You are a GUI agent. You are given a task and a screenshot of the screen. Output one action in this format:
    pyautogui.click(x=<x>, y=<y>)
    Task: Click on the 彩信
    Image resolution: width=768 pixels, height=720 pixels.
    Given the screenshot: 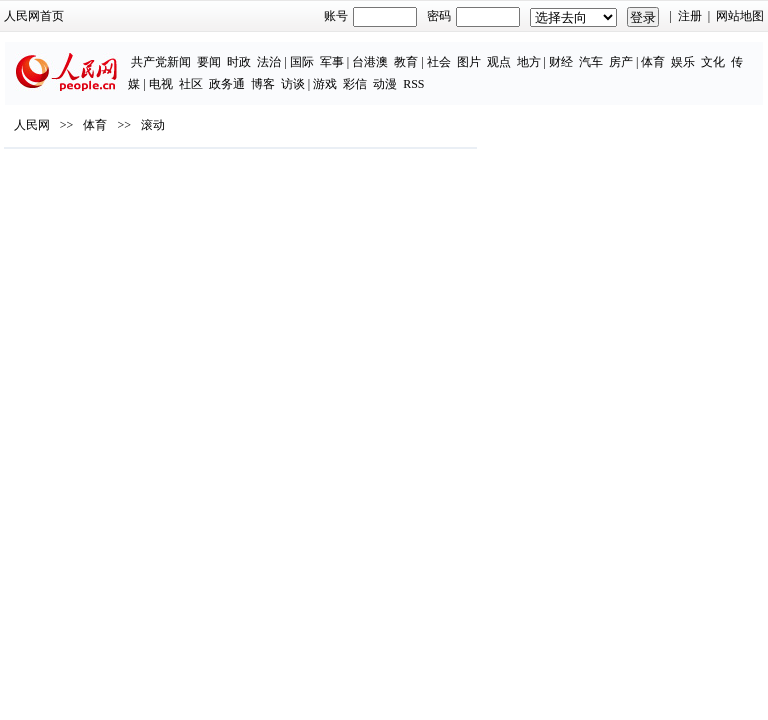 What is the action you would take?
    pyautogui.click(x=355, y=84)
    